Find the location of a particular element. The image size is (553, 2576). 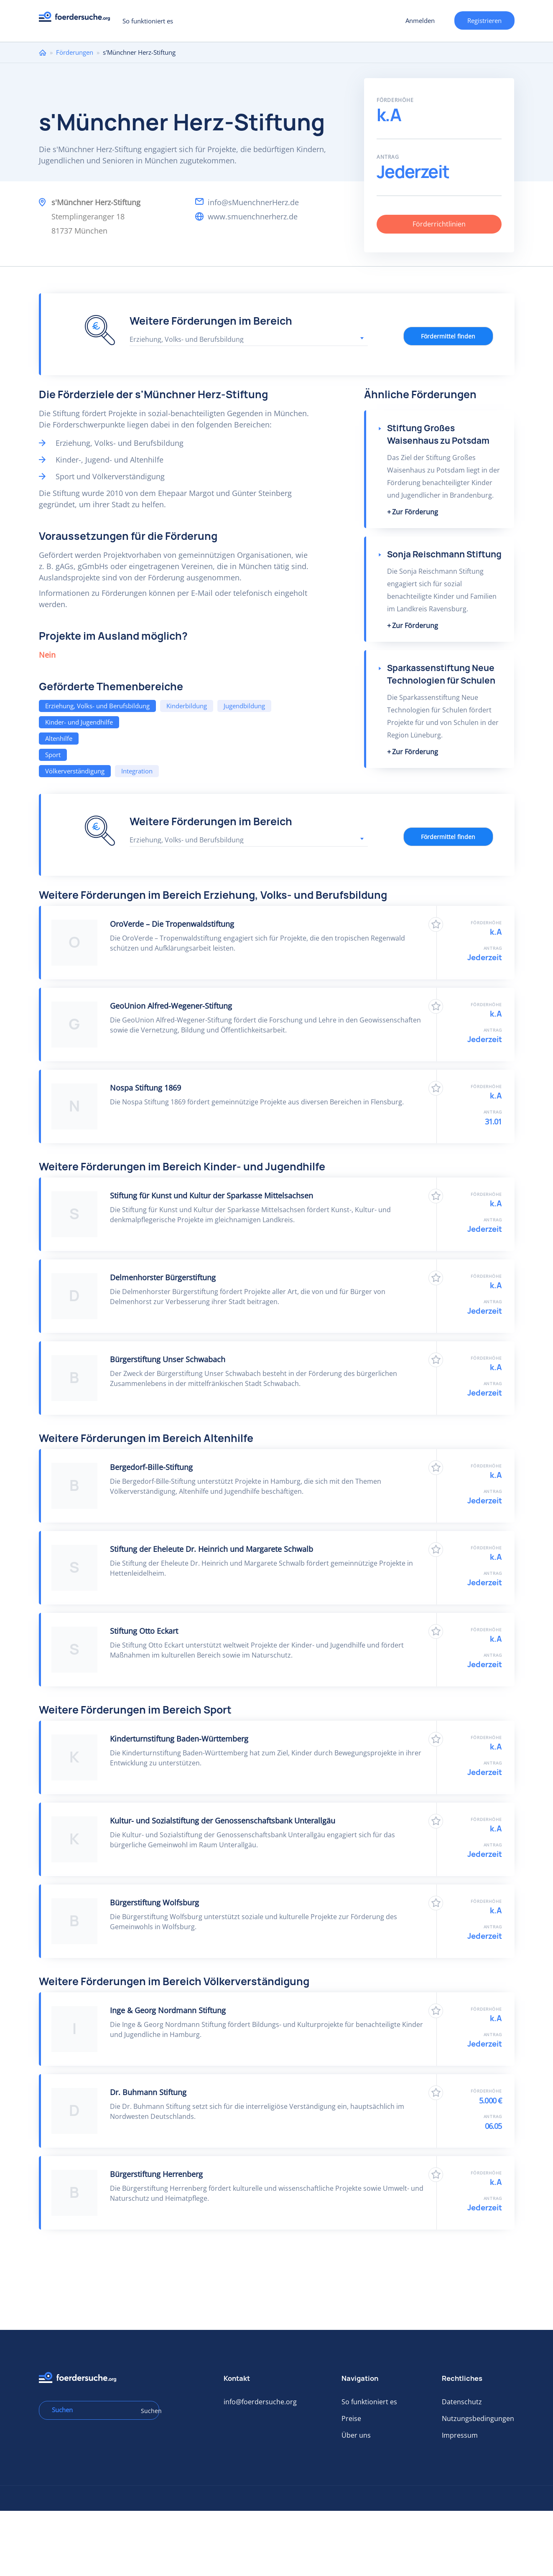

Suchen is located at coordinates (147, 2411).